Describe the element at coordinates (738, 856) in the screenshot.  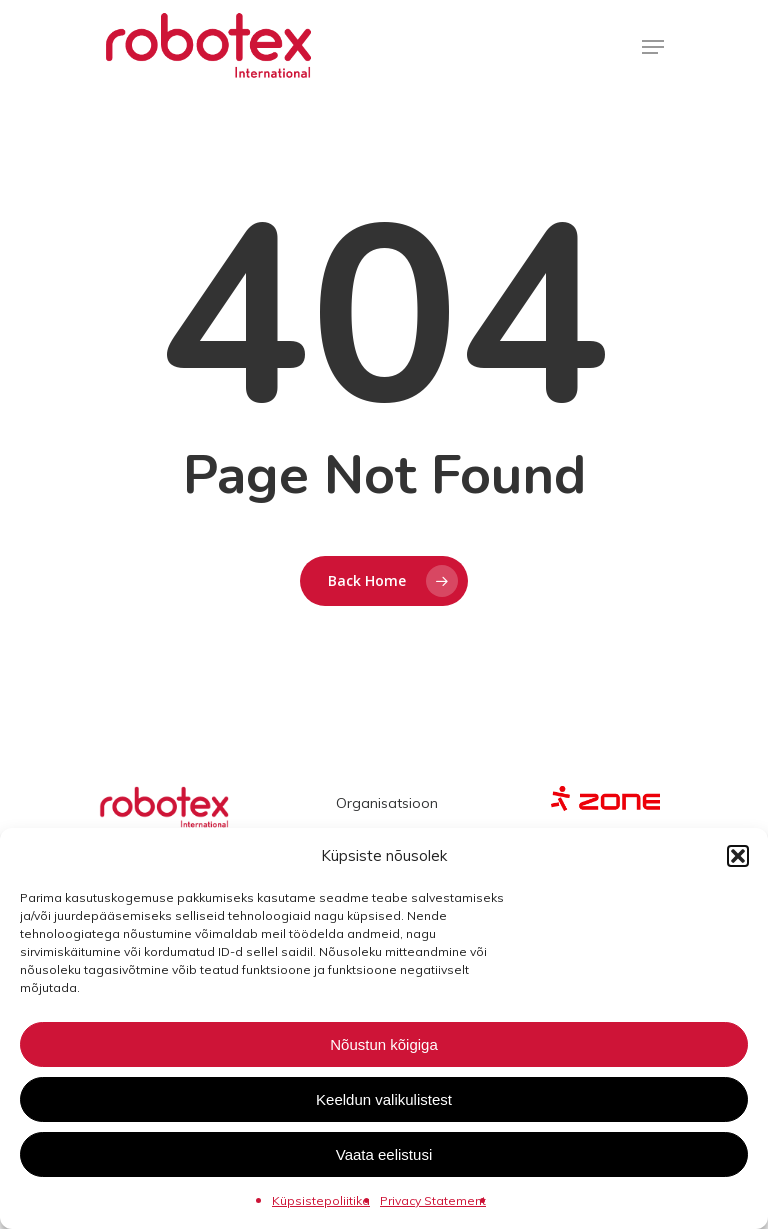
I see `[button]` at that location.